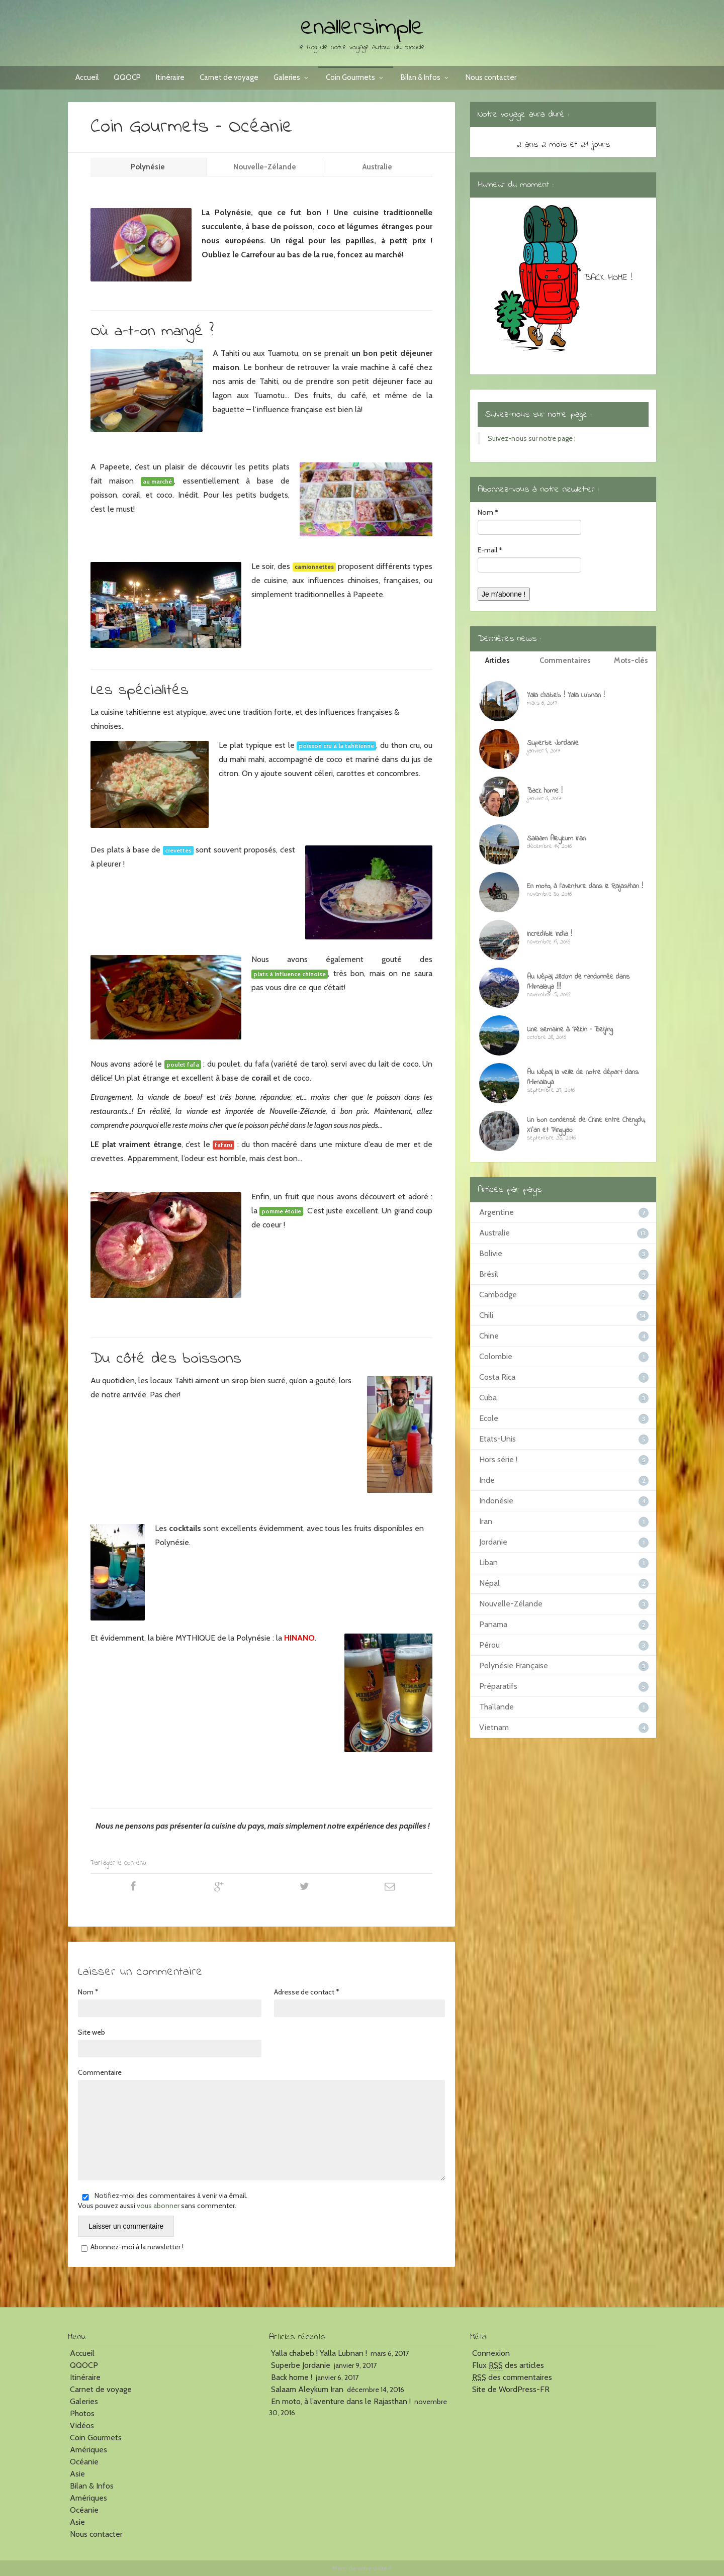  Describe the element at coordinates (306, 1991) in the screenshot. I see `Adresse de contact` at that location.